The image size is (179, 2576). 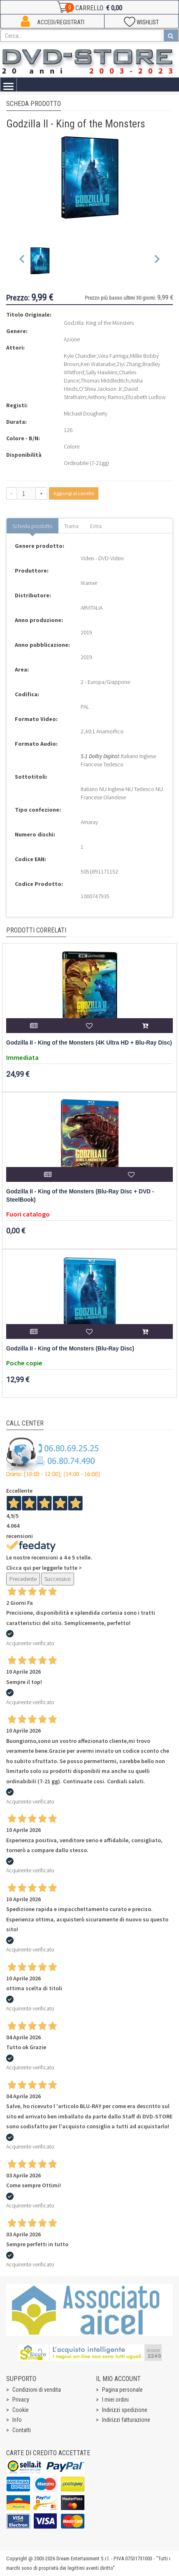 I want to click on Azione, so click(x=72, y=339).